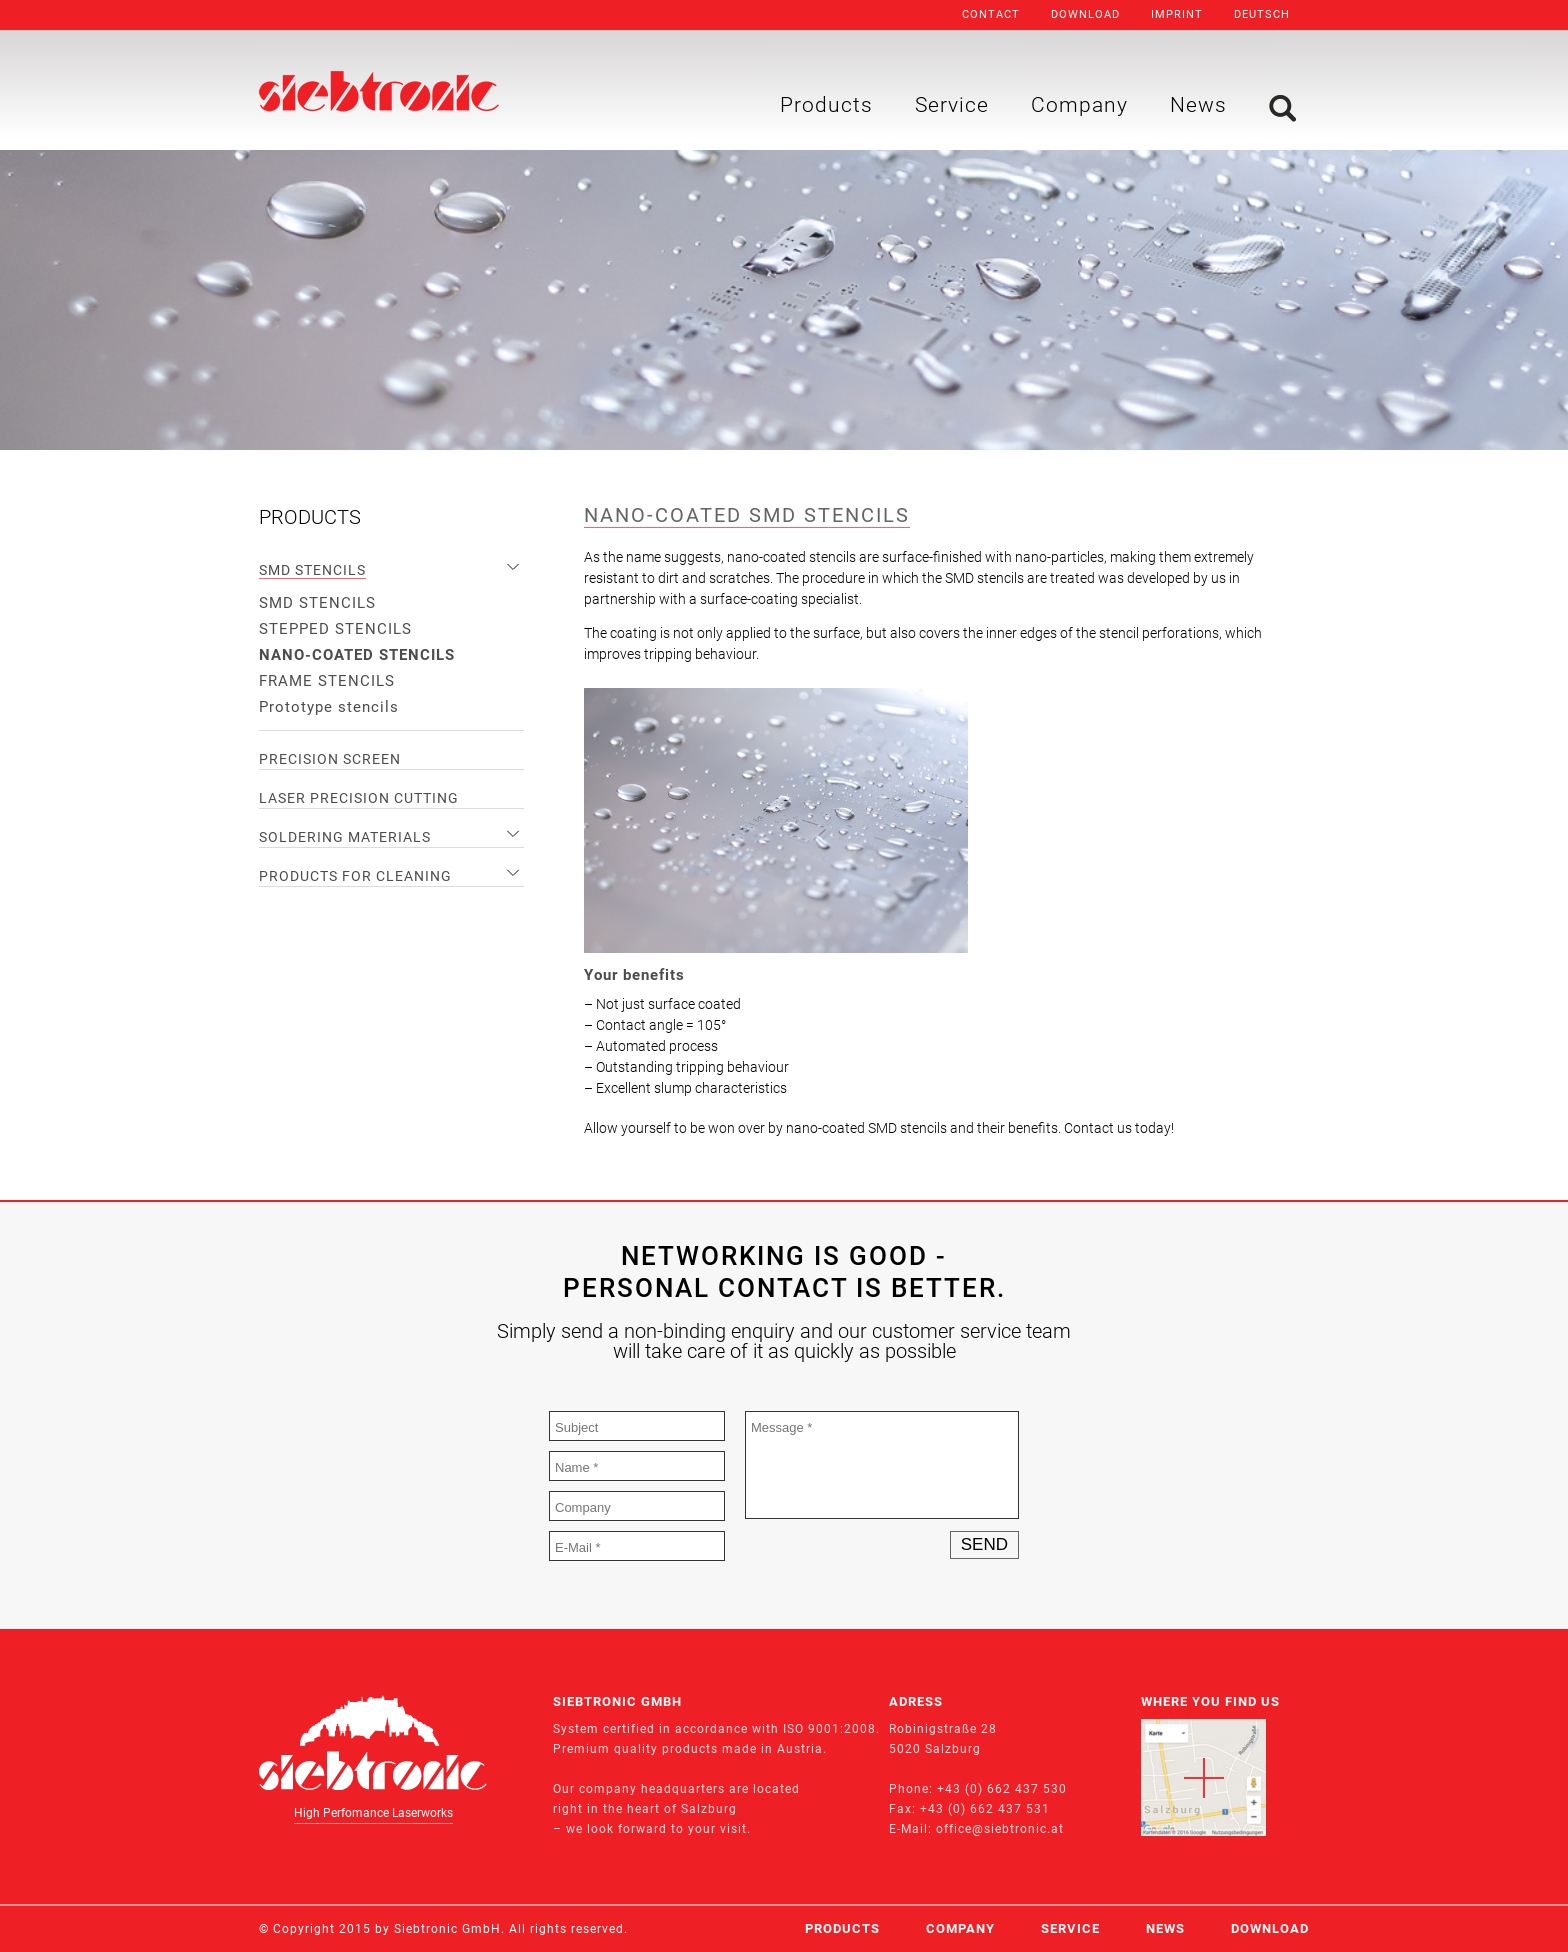  Describe the element at coordinates (345, 837) in the screenshot. I see `SOLDERING MATERIALS [menuitem]` at that location.